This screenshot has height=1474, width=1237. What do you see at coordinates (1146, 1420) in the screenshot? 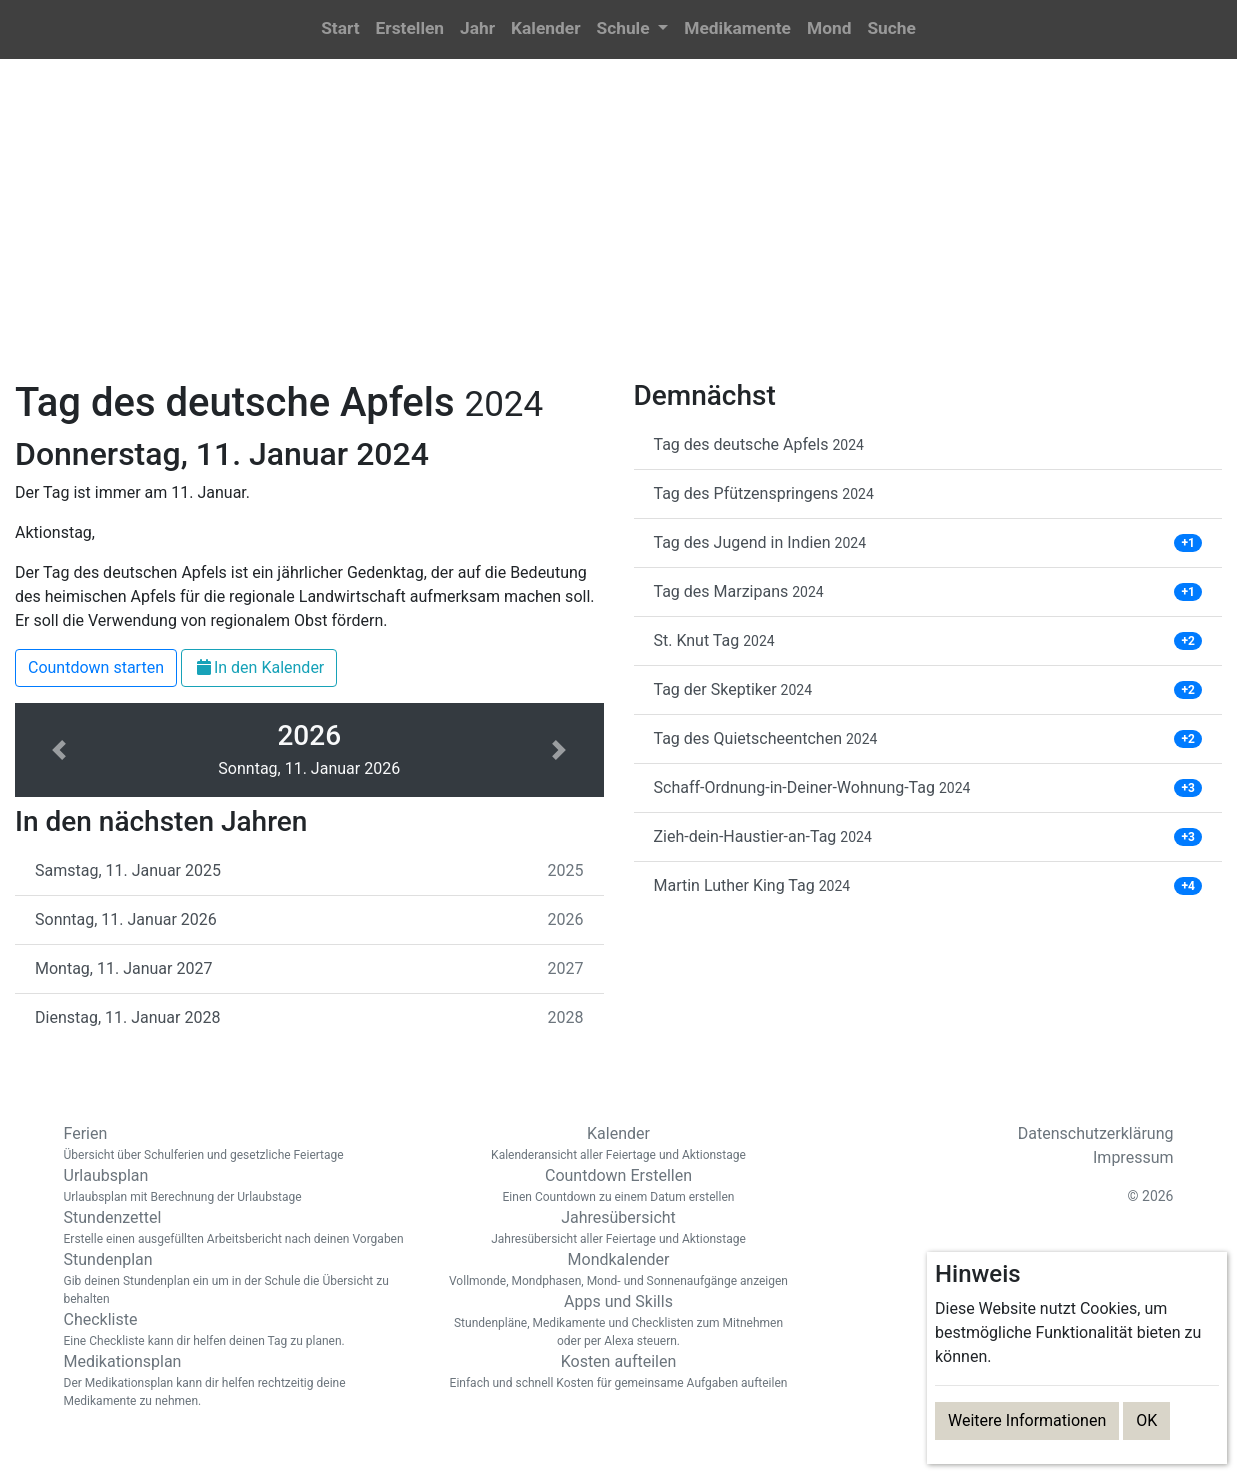
I see `OK` at bounding box center [1146, 1420].